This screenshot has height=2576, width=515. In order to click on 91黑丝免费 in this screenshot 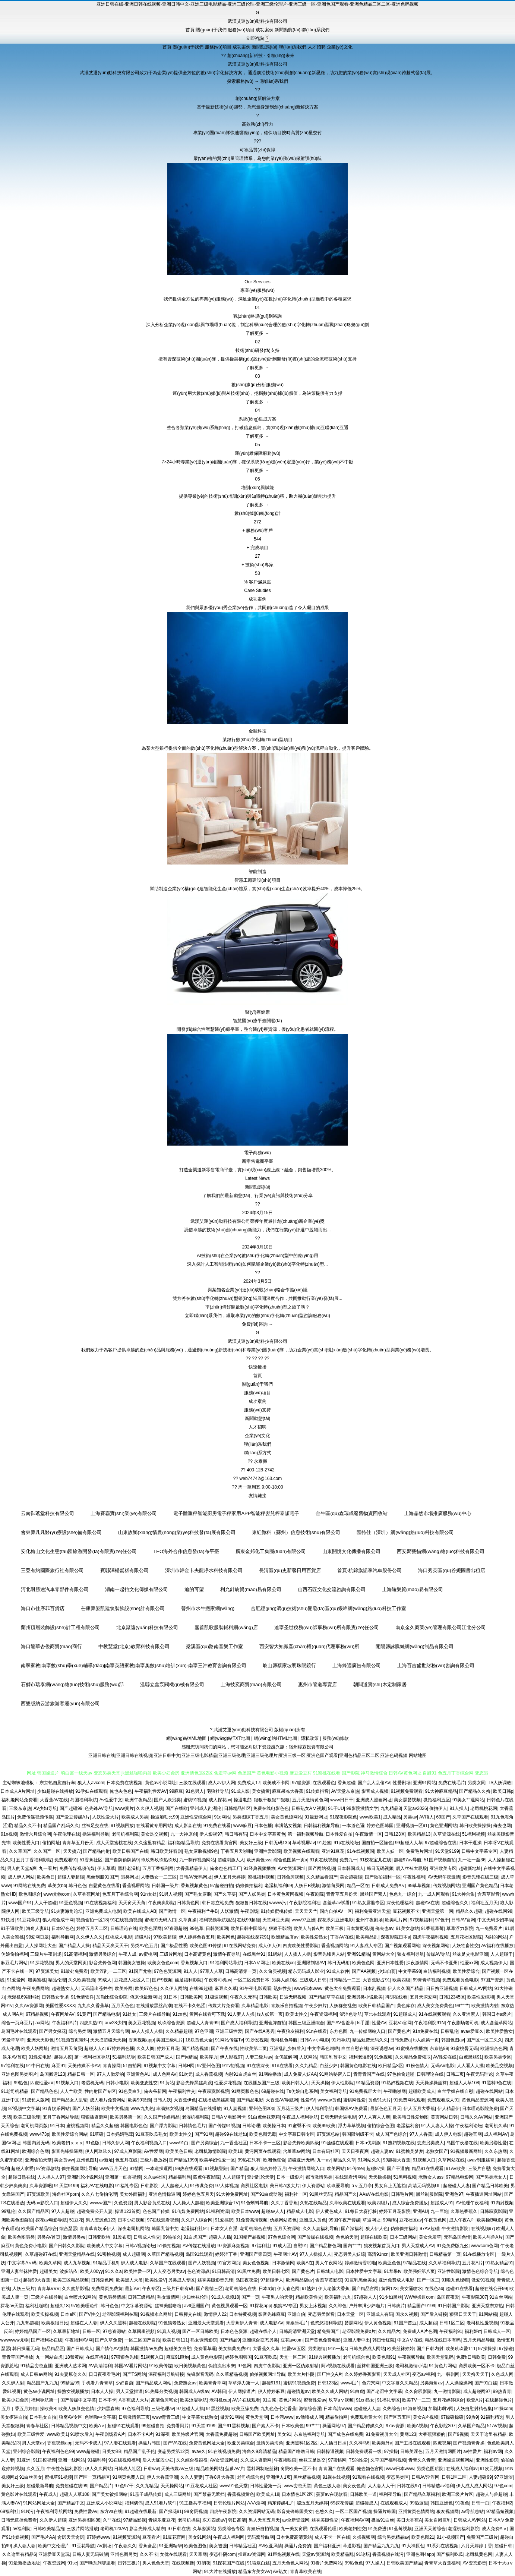, I will do `click(248, 2271)`.